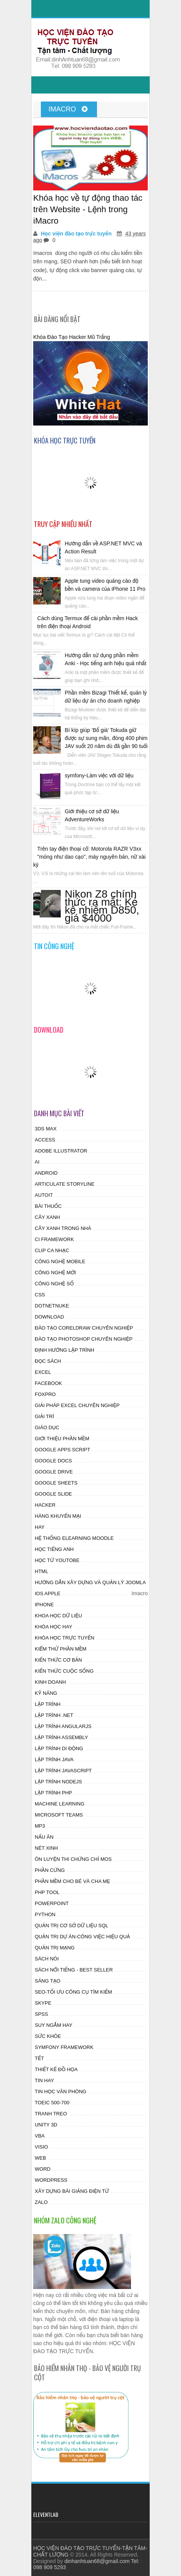  I want to click on PHP tool, so click(47, 1892).